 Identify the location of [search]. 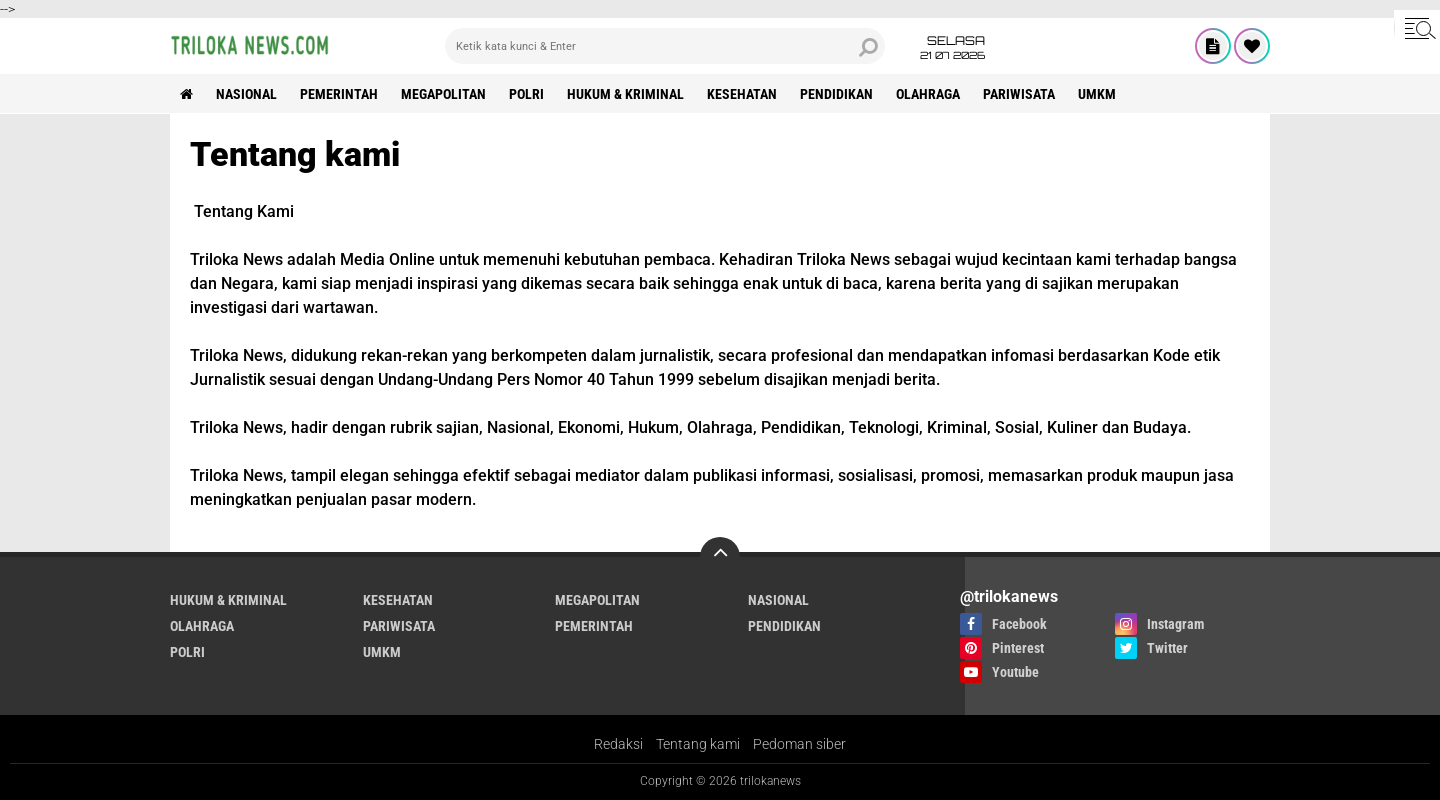
(665, 46).